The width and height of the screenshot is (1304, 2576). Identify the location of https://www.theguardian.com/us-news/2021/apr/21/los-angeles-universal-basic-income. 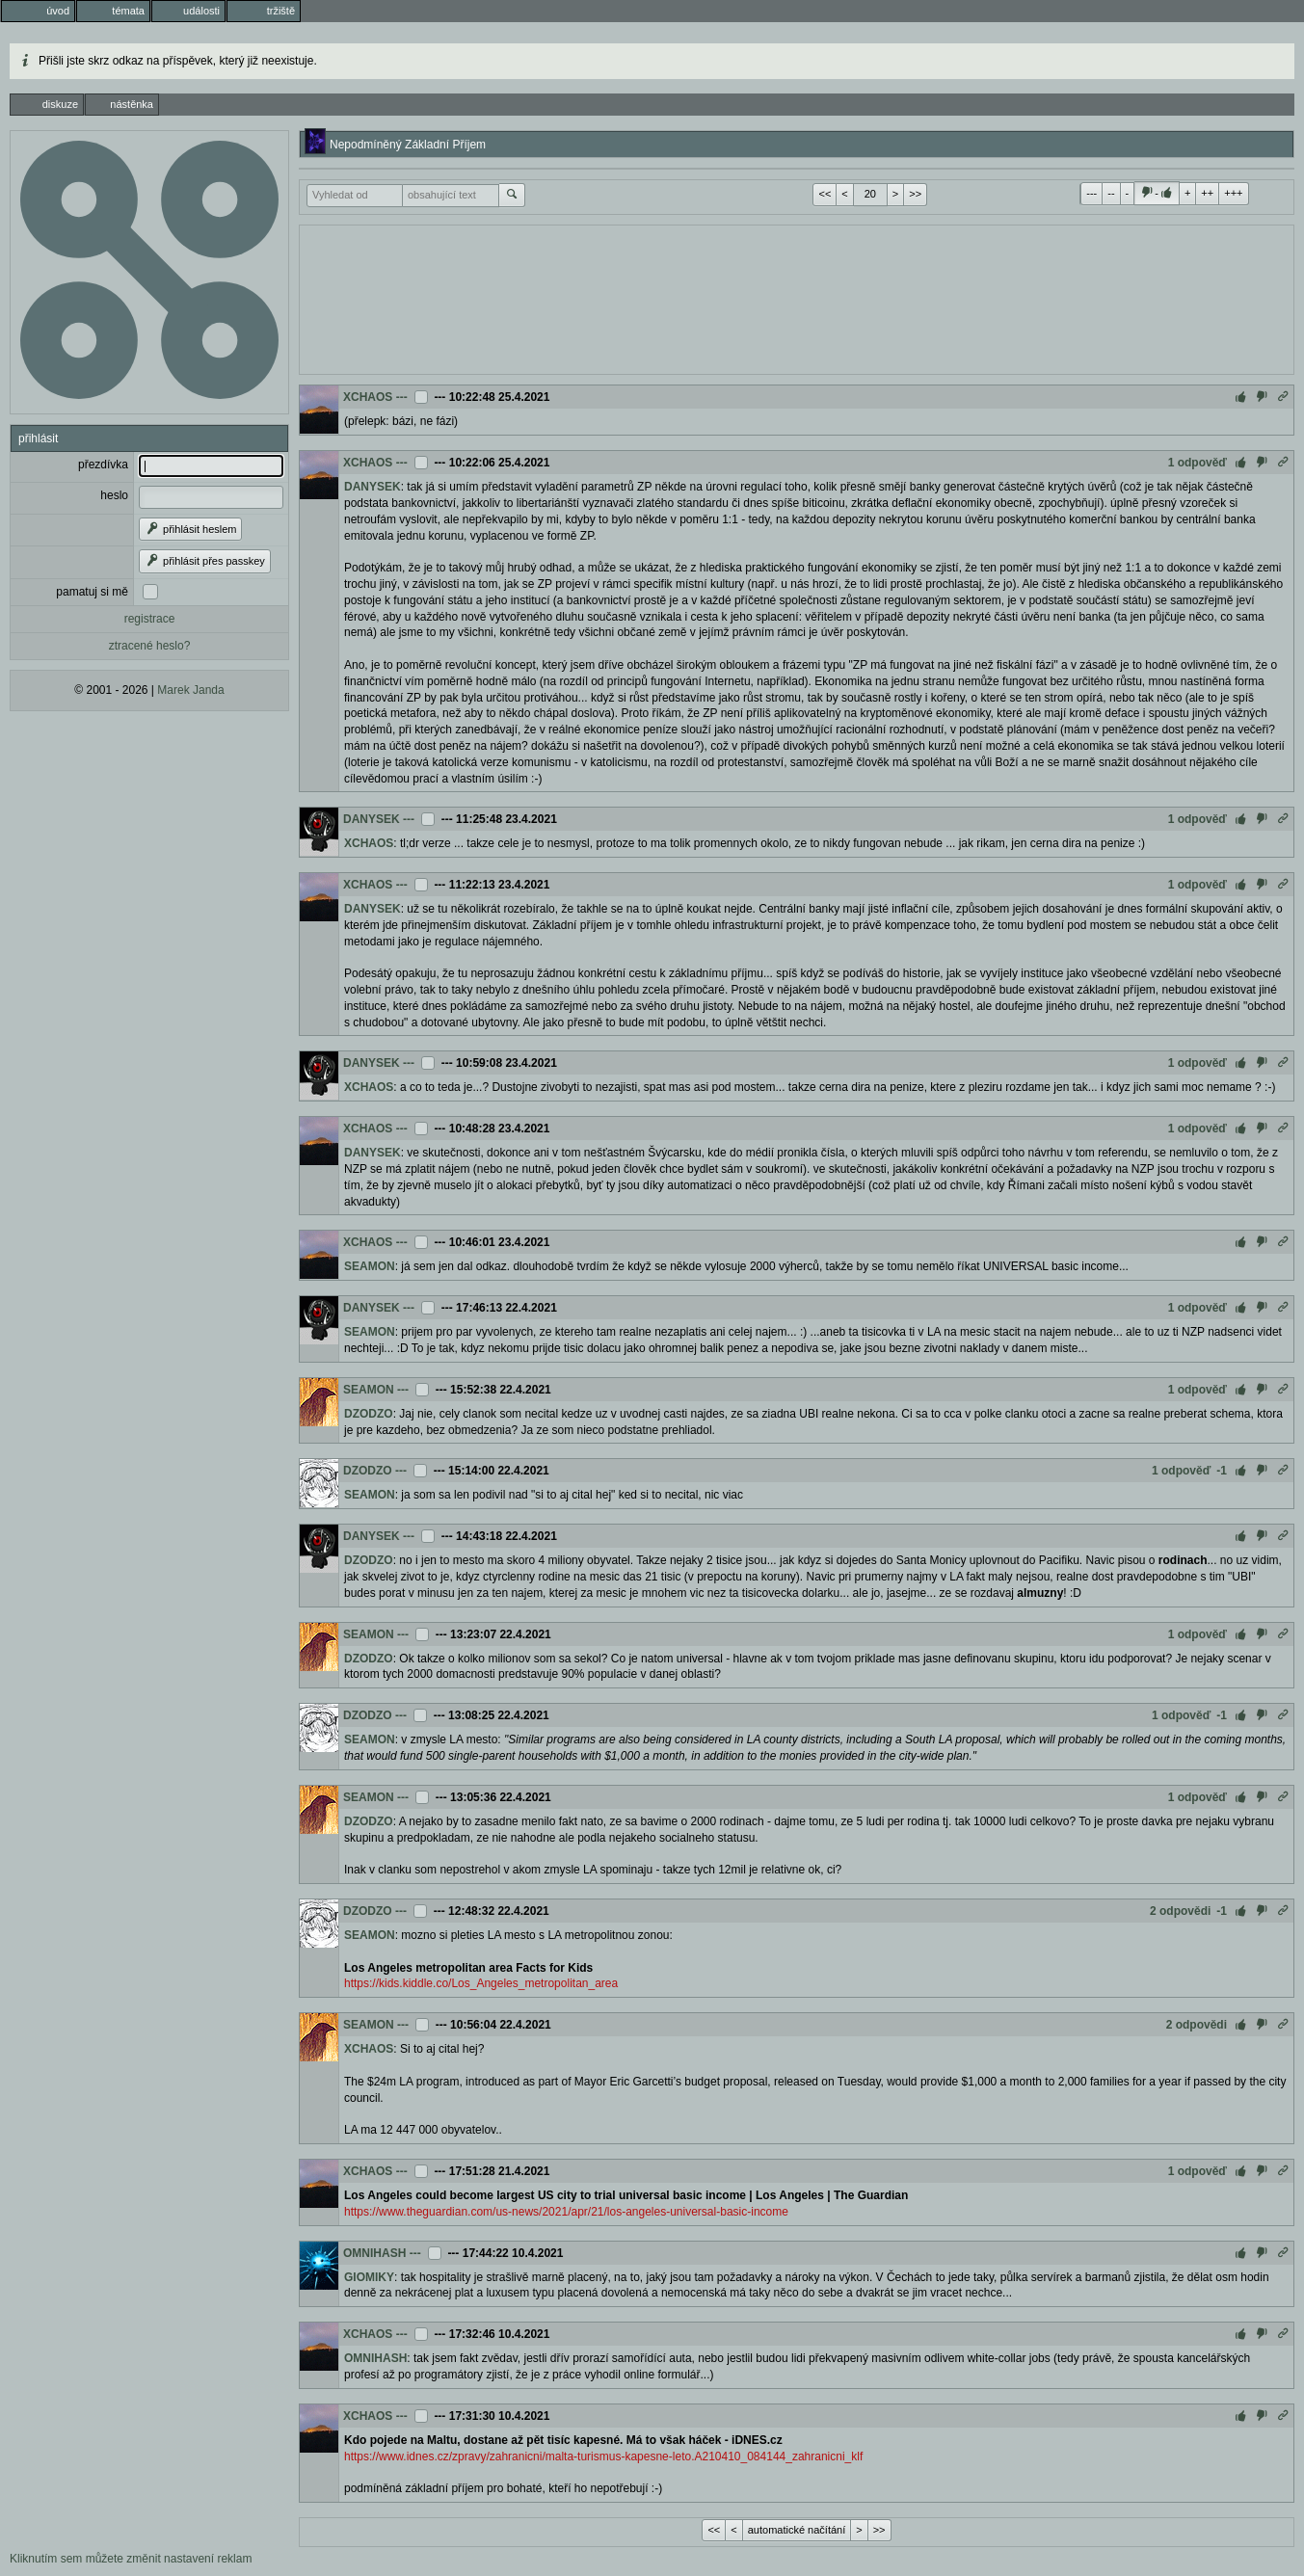
(566, 2211).